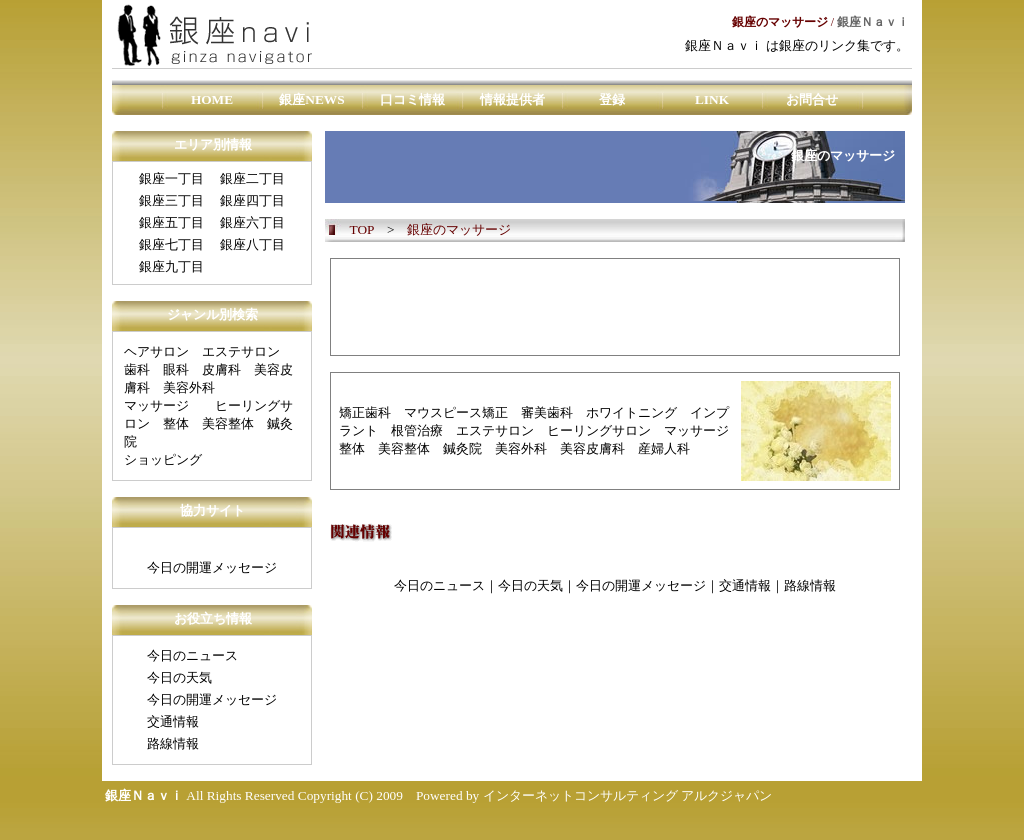 This screenshot has width=1024, height=840. Describe the element at coordinates (171, 222) in the screenshot. I see `銀座五丁目` at that location.